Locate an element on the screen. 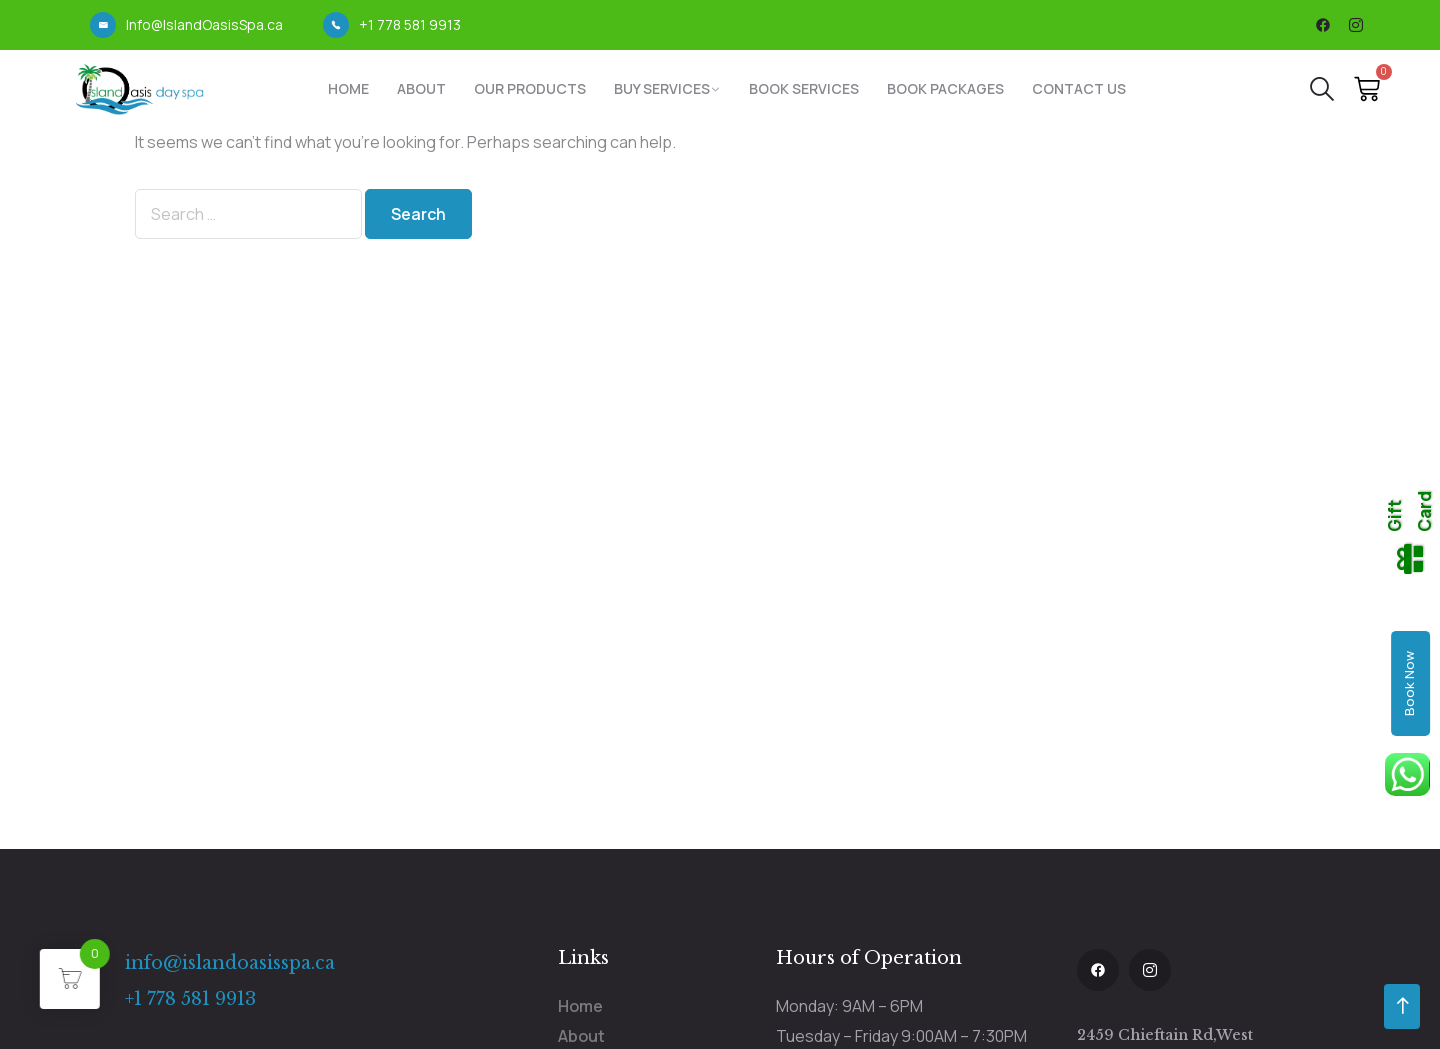 This screenshot has height=1049, width=1440. Home is located at coordinates (348, 88).